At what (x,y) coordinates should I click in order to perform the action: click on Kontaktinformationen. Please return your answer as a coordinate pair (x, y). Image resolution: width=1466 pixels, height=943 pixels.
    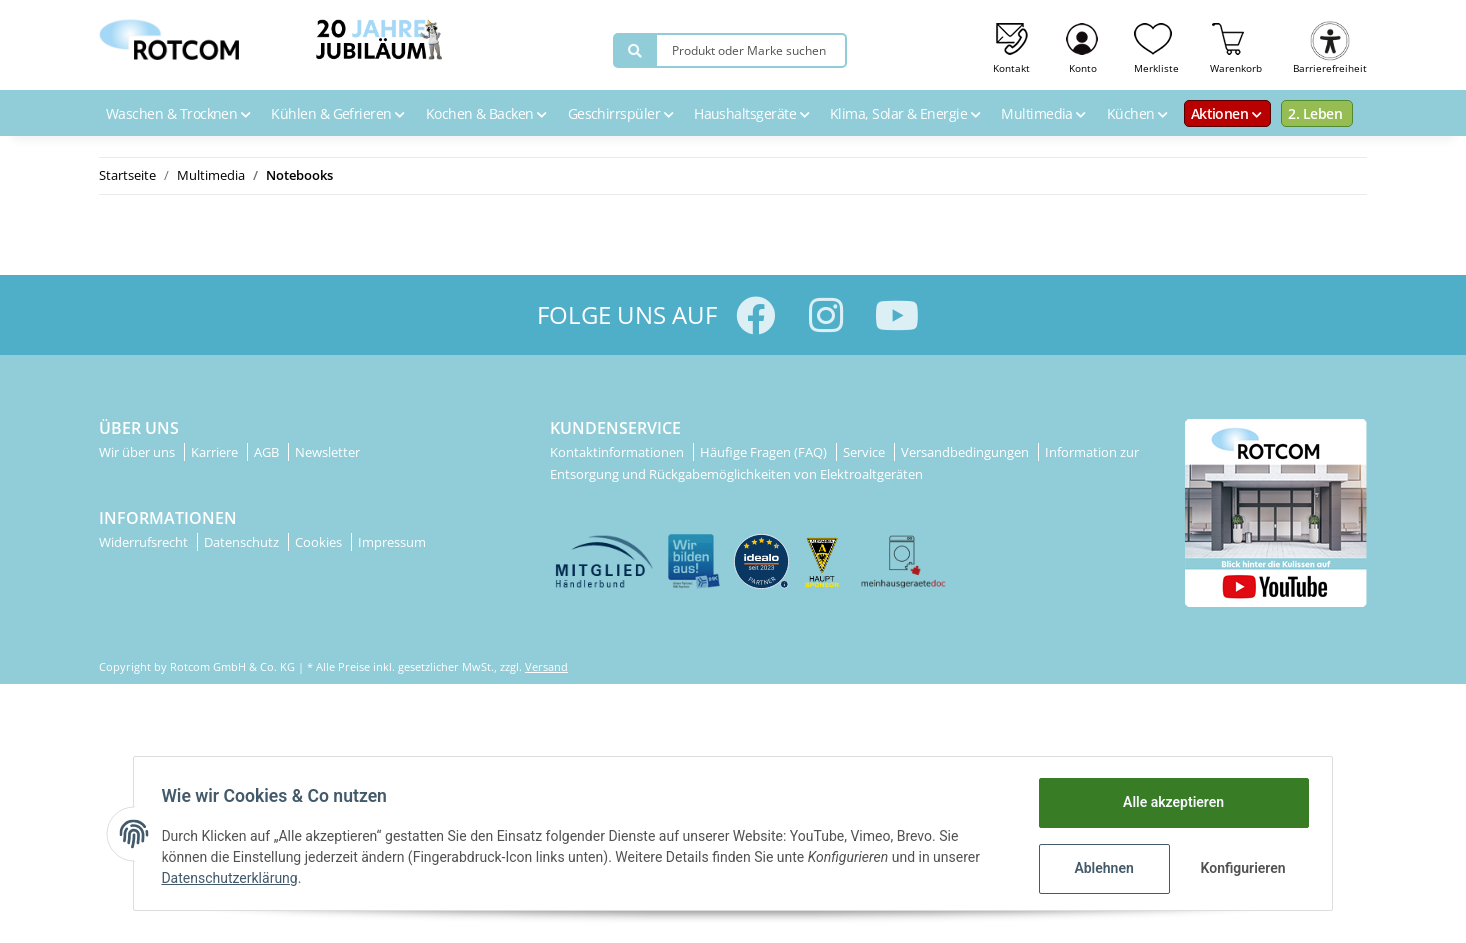
    Looking at the image, I should click on (618, 452).